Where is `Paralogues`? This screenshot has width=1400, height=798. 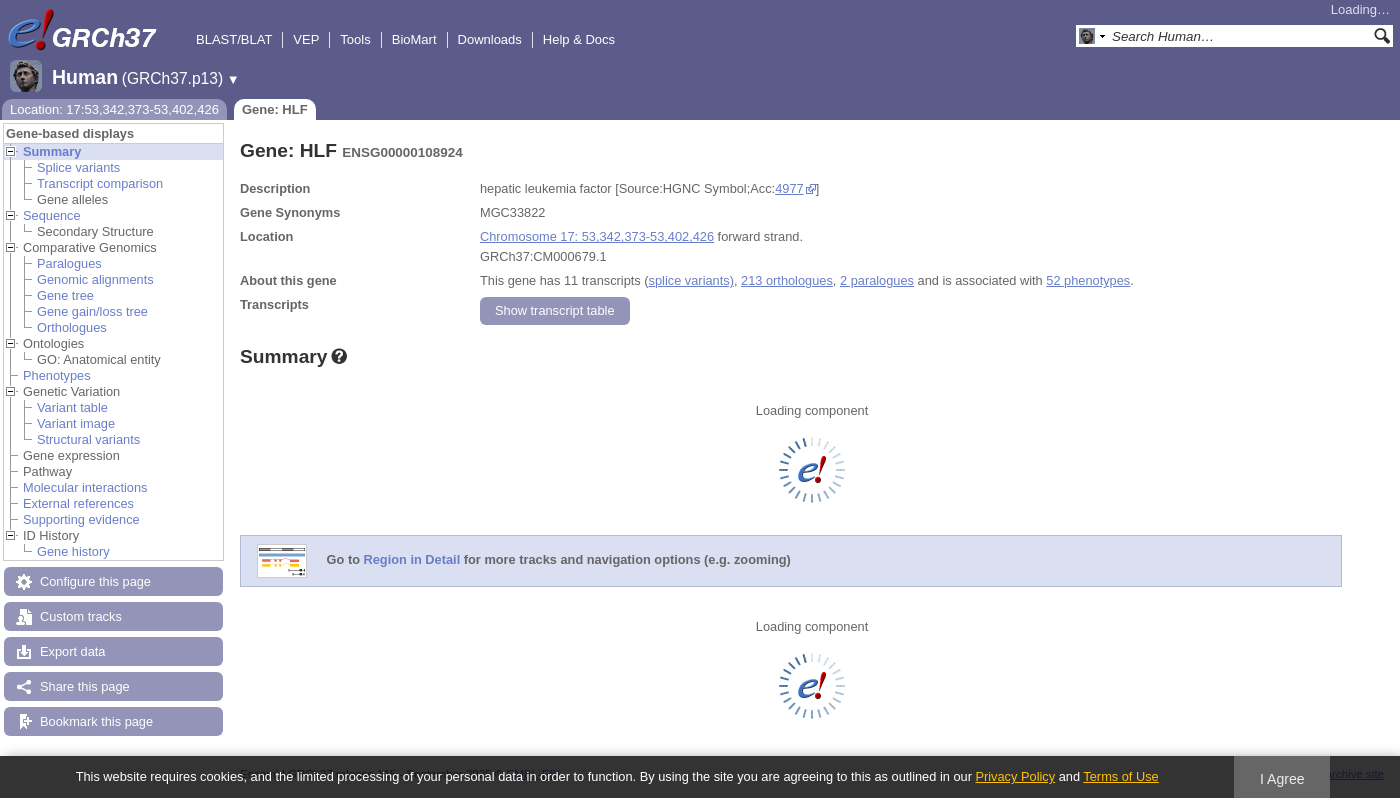 Paralogues is located at coordinates (69, 263).